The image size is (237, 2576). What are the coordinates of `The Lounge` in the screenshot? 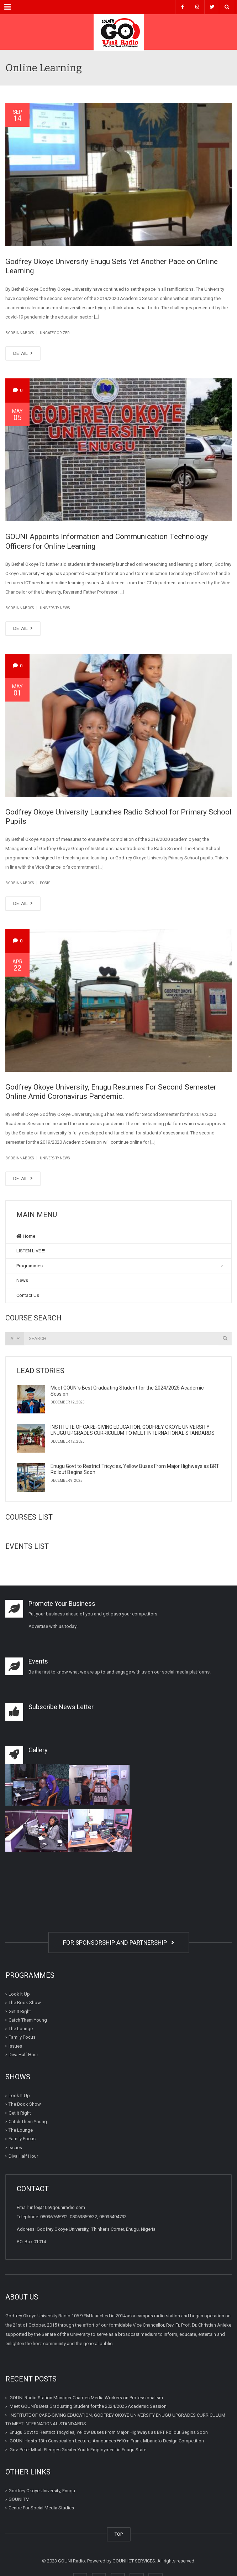 It's located at (21, 2028).